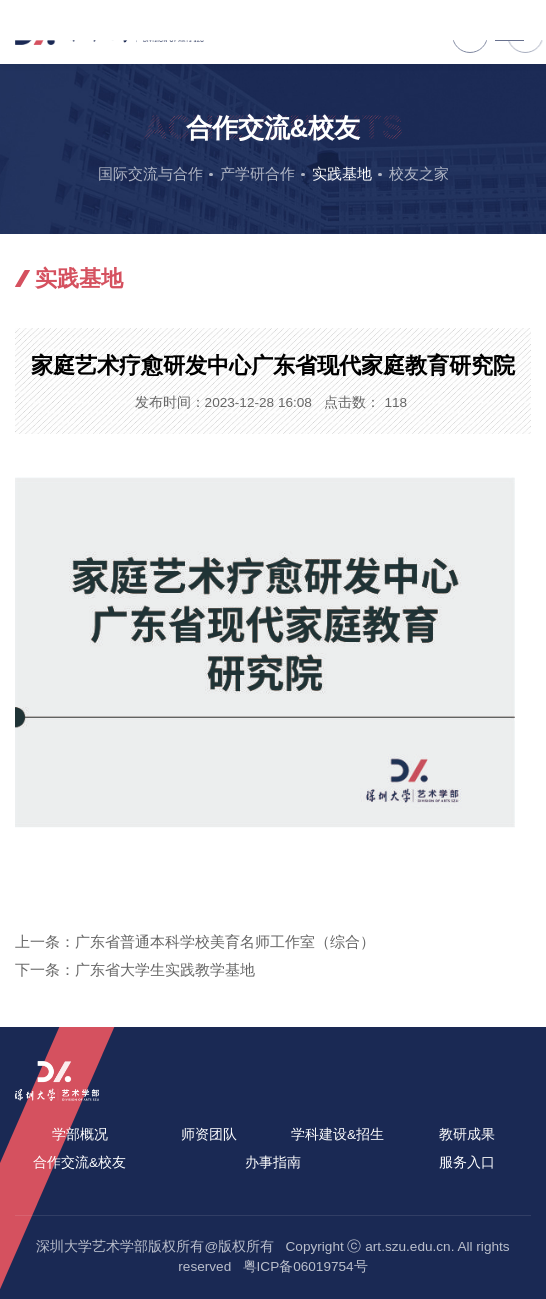  Describe the element at coordinates (342, 173) in the screenshot. I see `实践基地` at that location.